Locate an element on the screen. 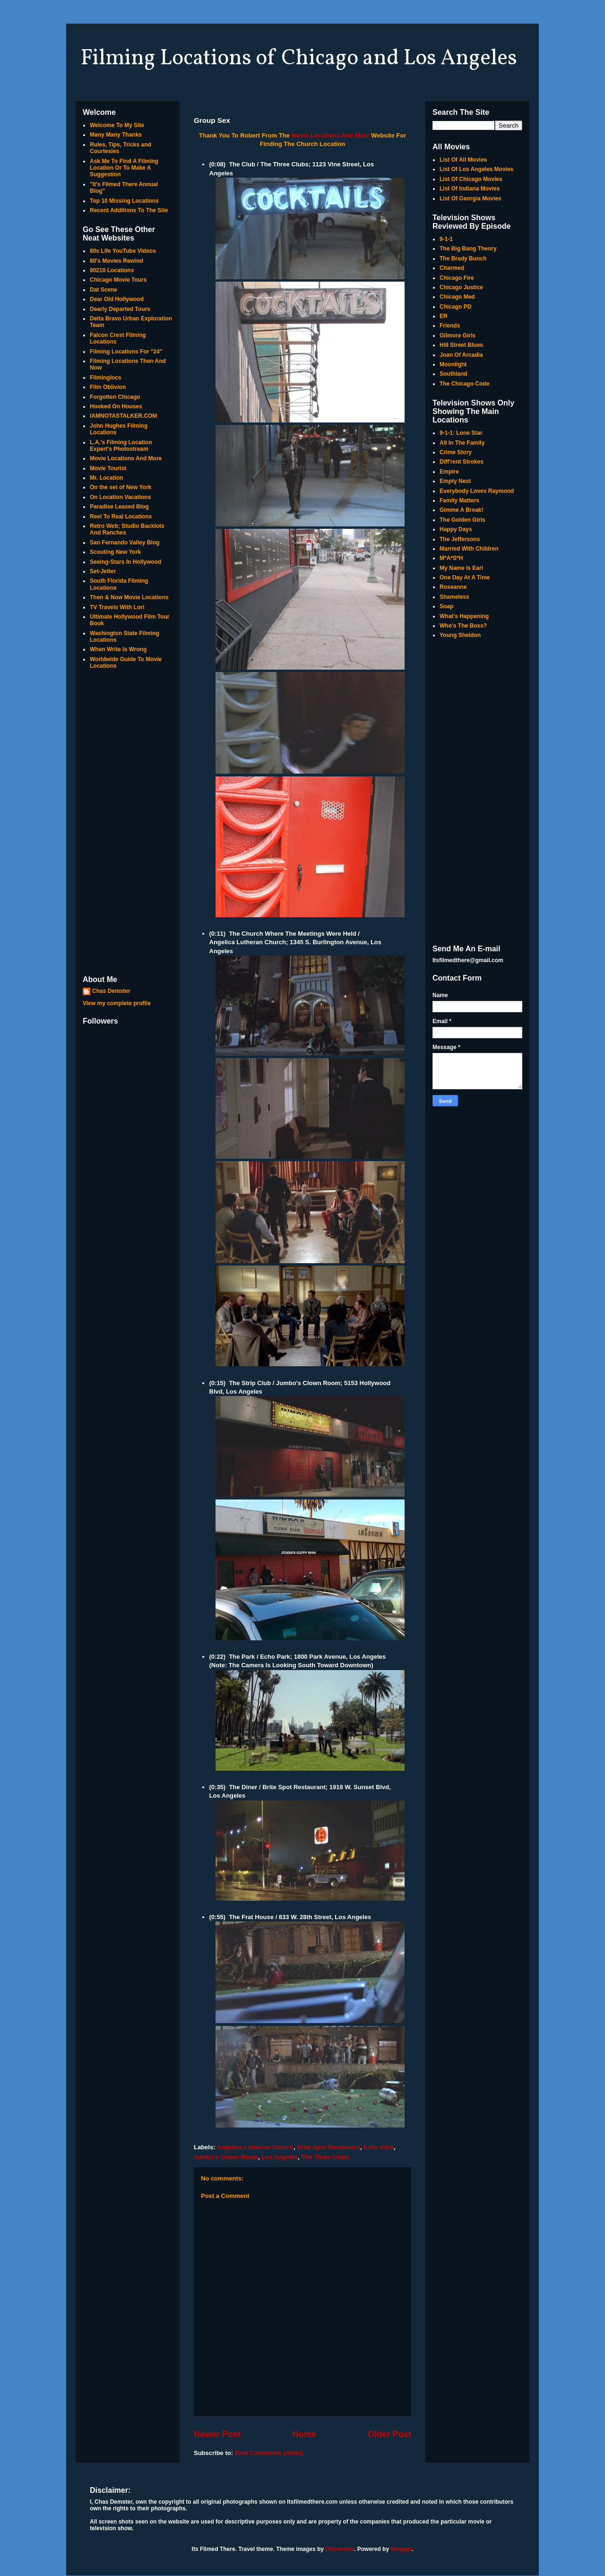 The height and width of the screenshot is (2576, 605). Jumbo's Clown Room is located at coordinates (226, 2157).